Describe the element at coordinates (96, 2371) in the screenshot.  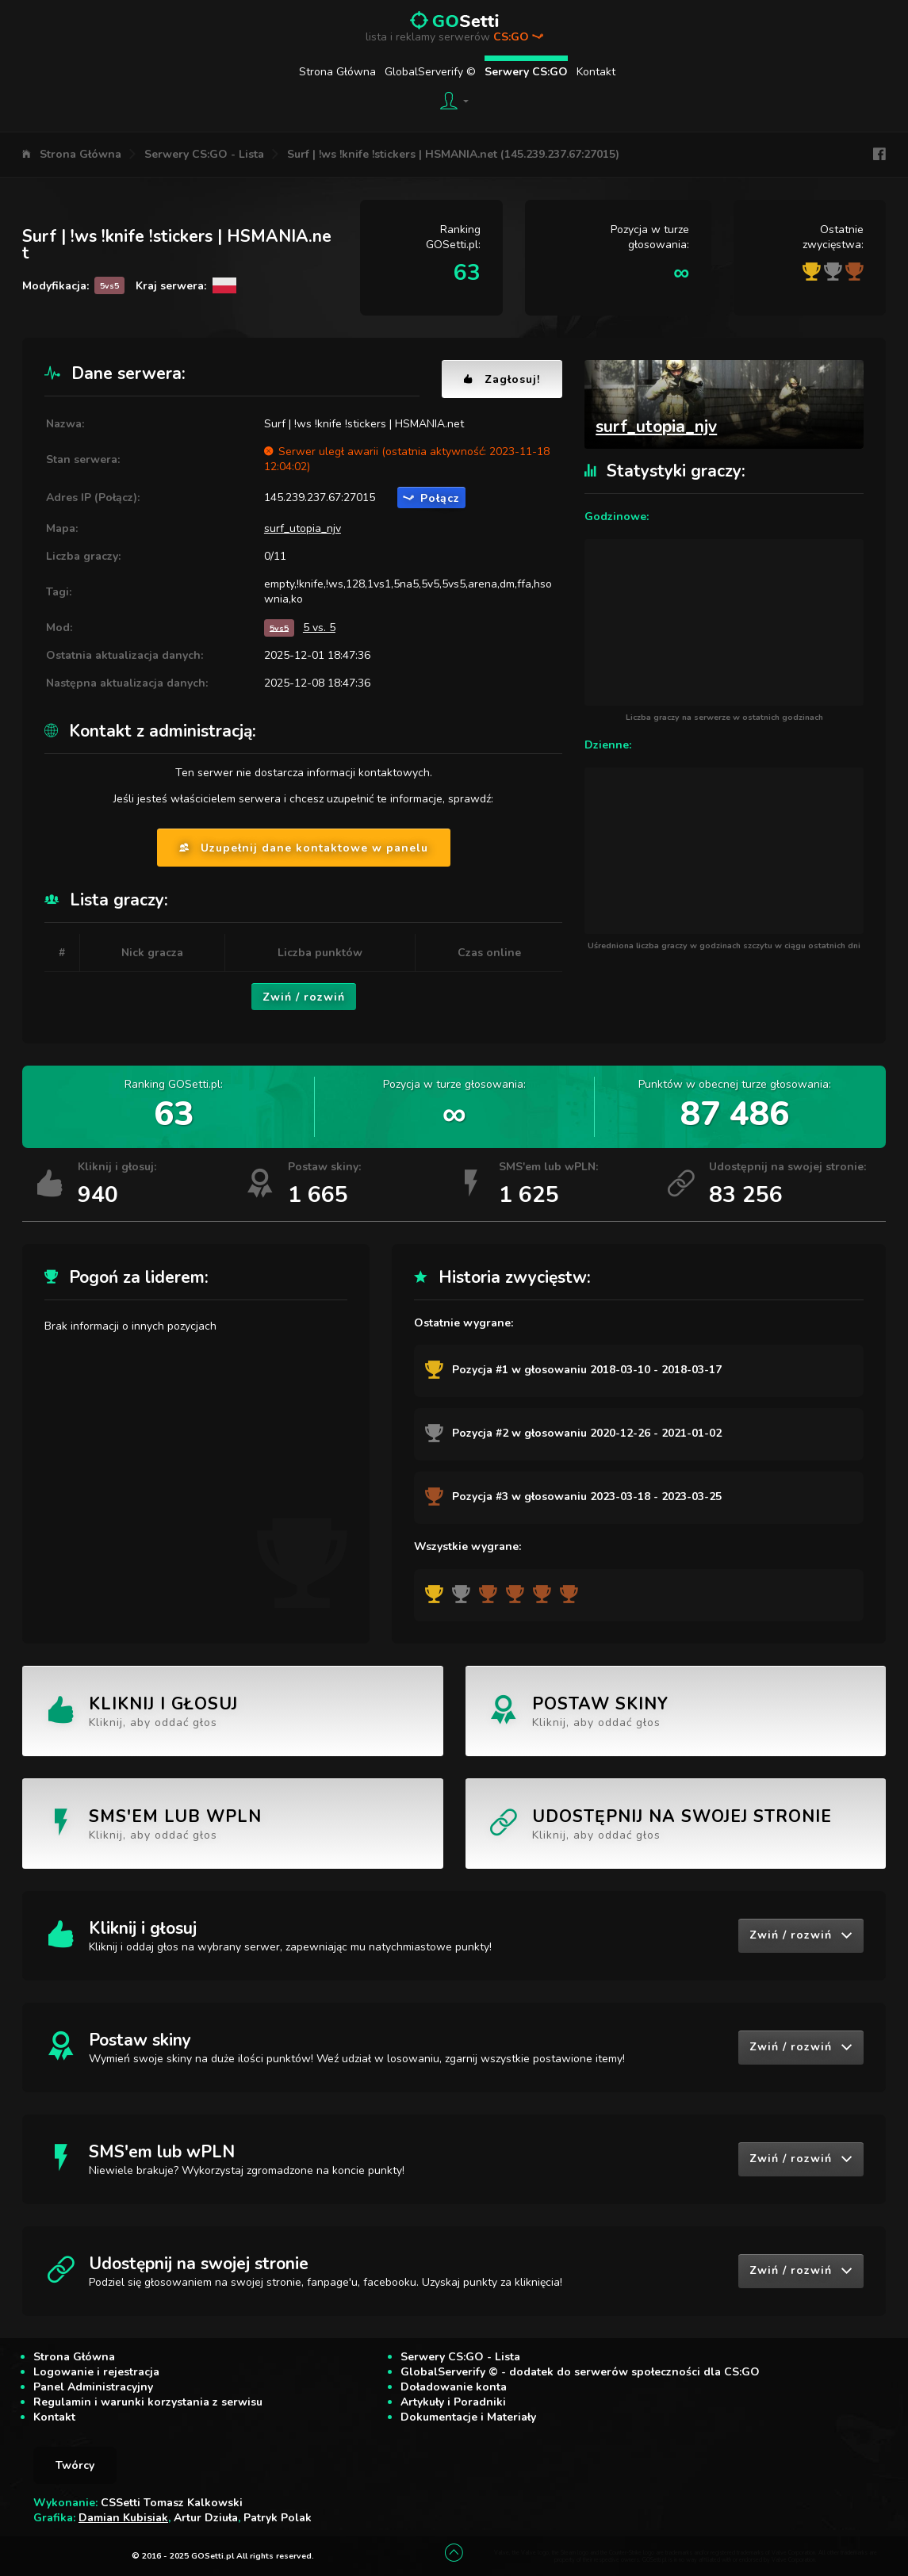
I see `Logowanie i rejestracja` at that location.